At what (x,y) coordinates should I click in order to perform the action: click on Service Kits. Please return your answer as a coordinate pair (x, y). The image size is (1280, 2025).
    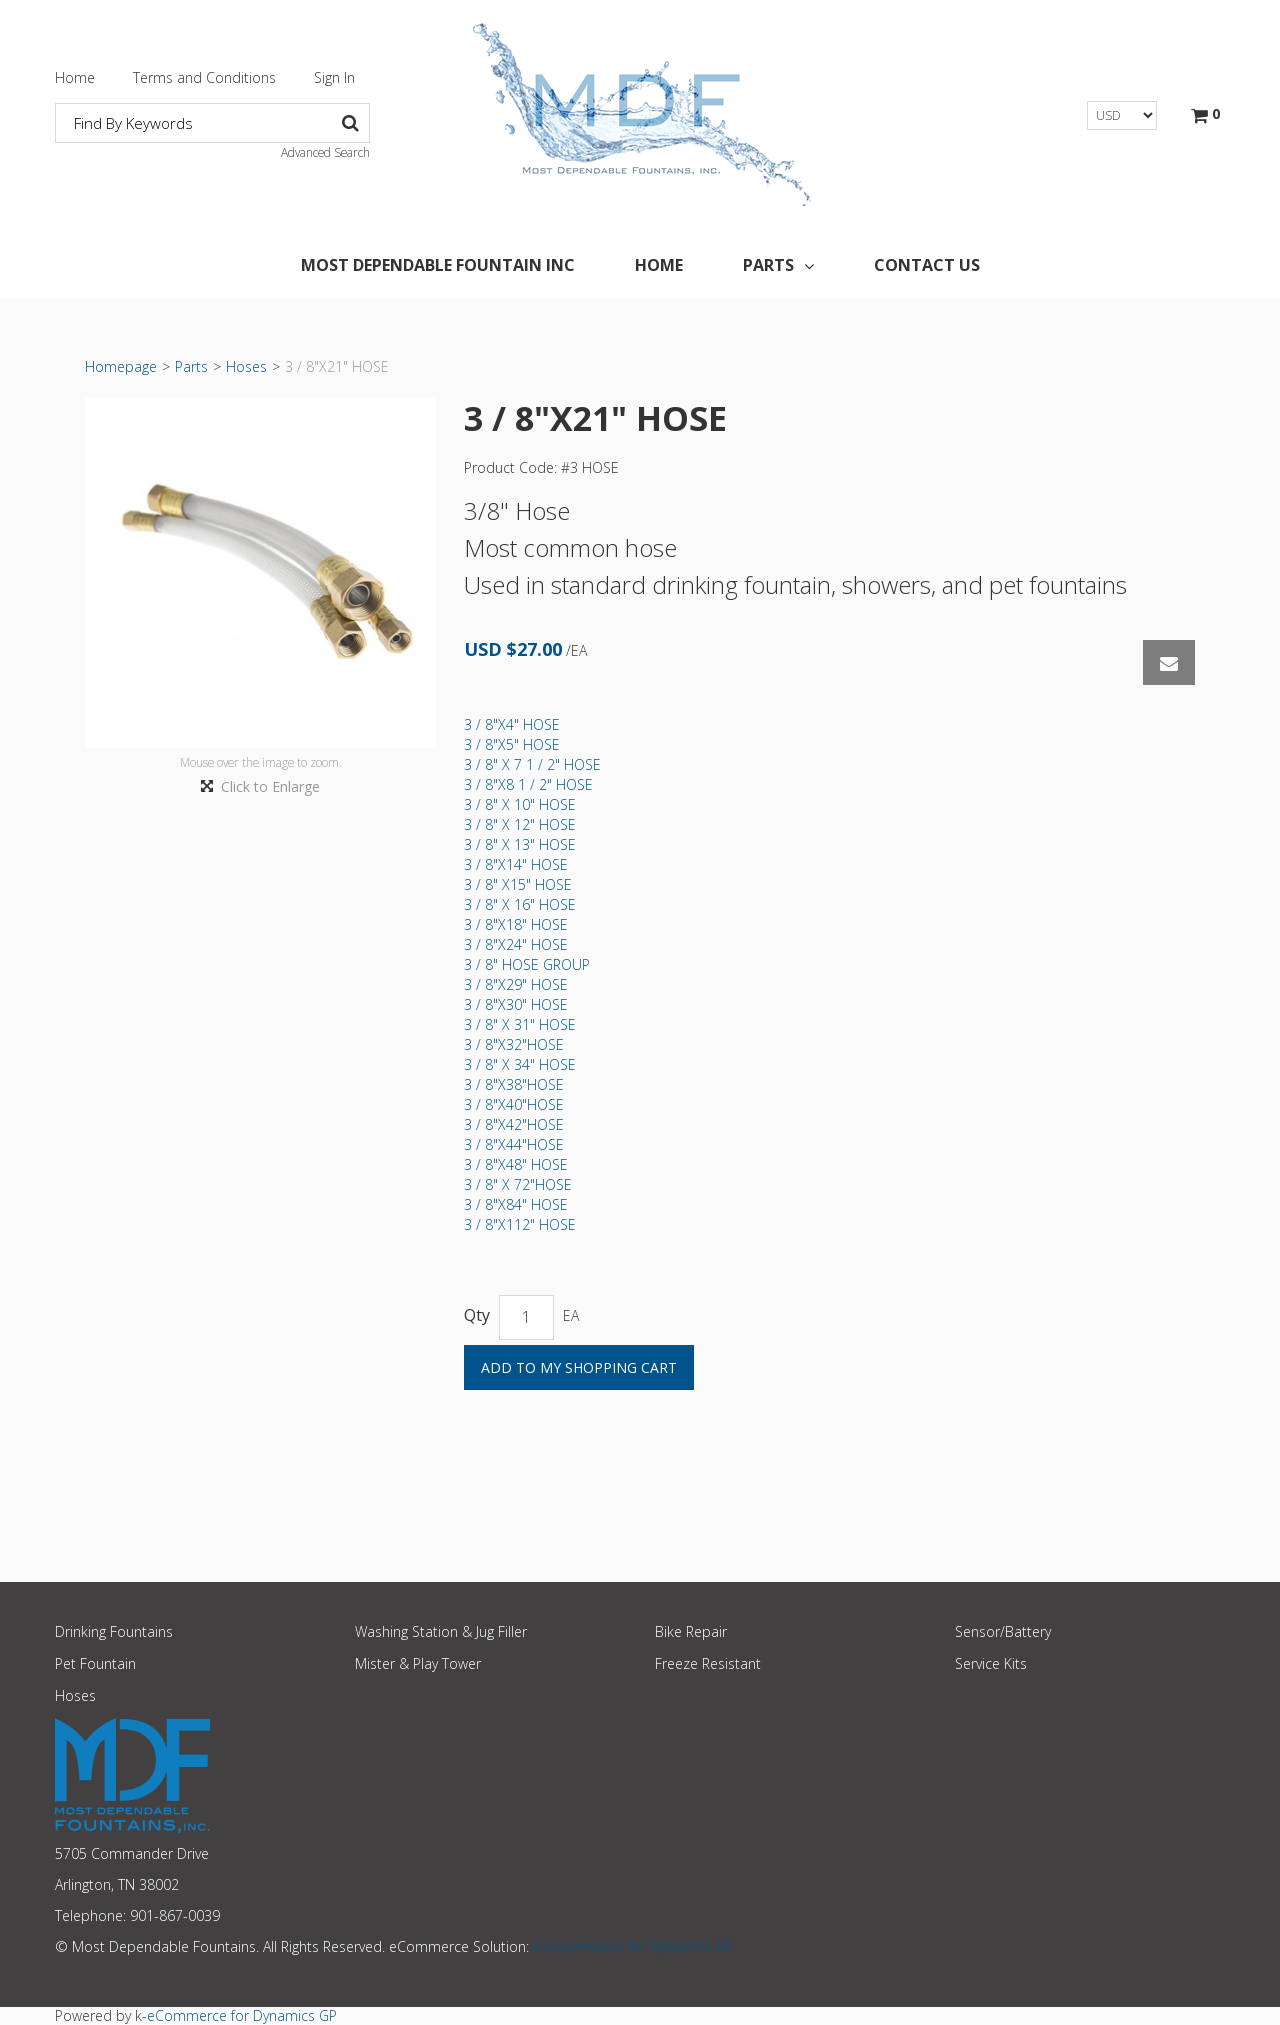
    Looking at the image, I should click on (991, 1663).